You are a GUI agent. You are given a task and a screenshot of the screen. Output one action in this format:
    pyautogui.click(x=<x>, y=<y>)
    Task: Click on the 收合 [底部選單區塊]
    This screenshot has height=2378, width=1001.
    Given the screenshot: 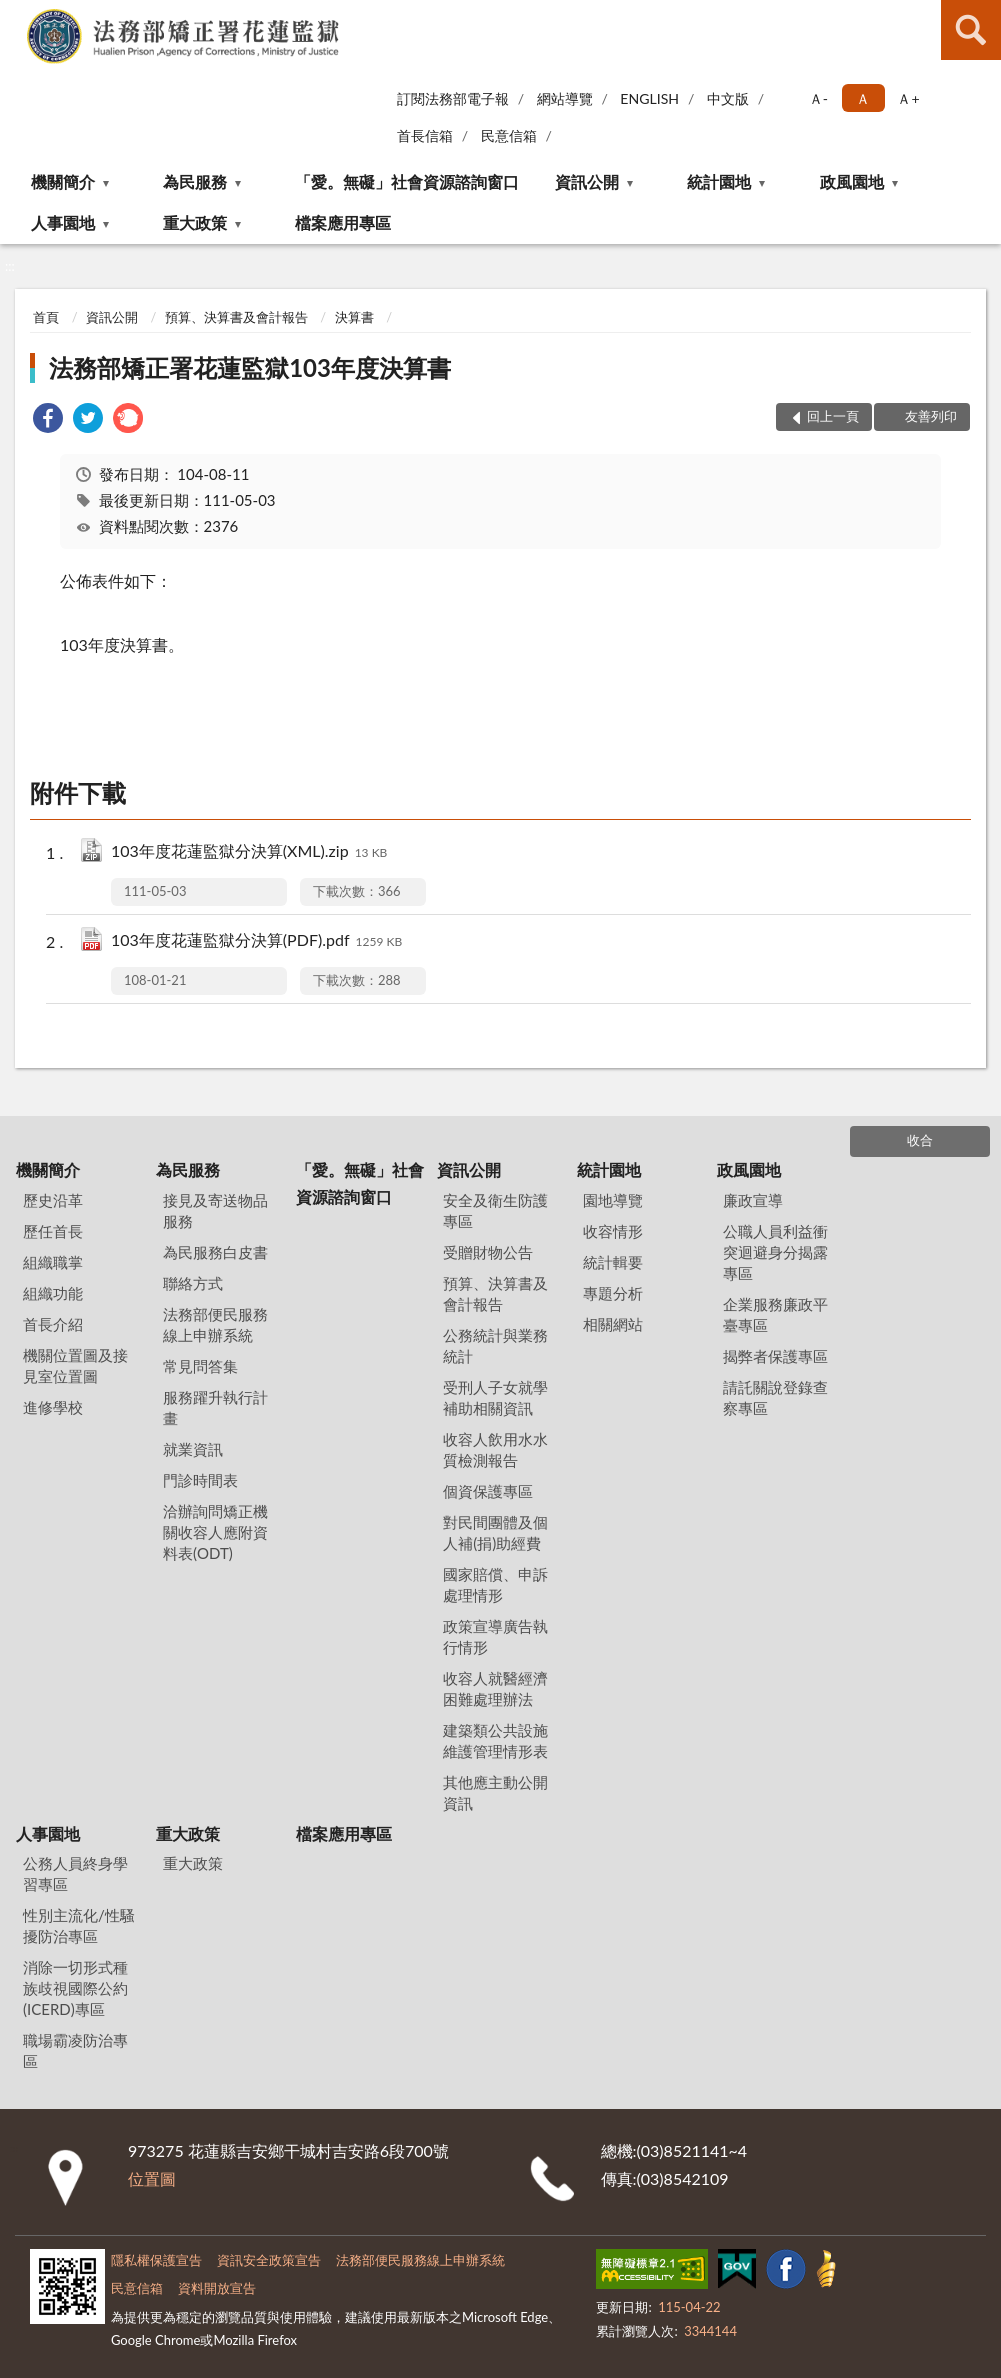 What is the action you would take?
    pyautogui.click(x=920, y=1140)
    